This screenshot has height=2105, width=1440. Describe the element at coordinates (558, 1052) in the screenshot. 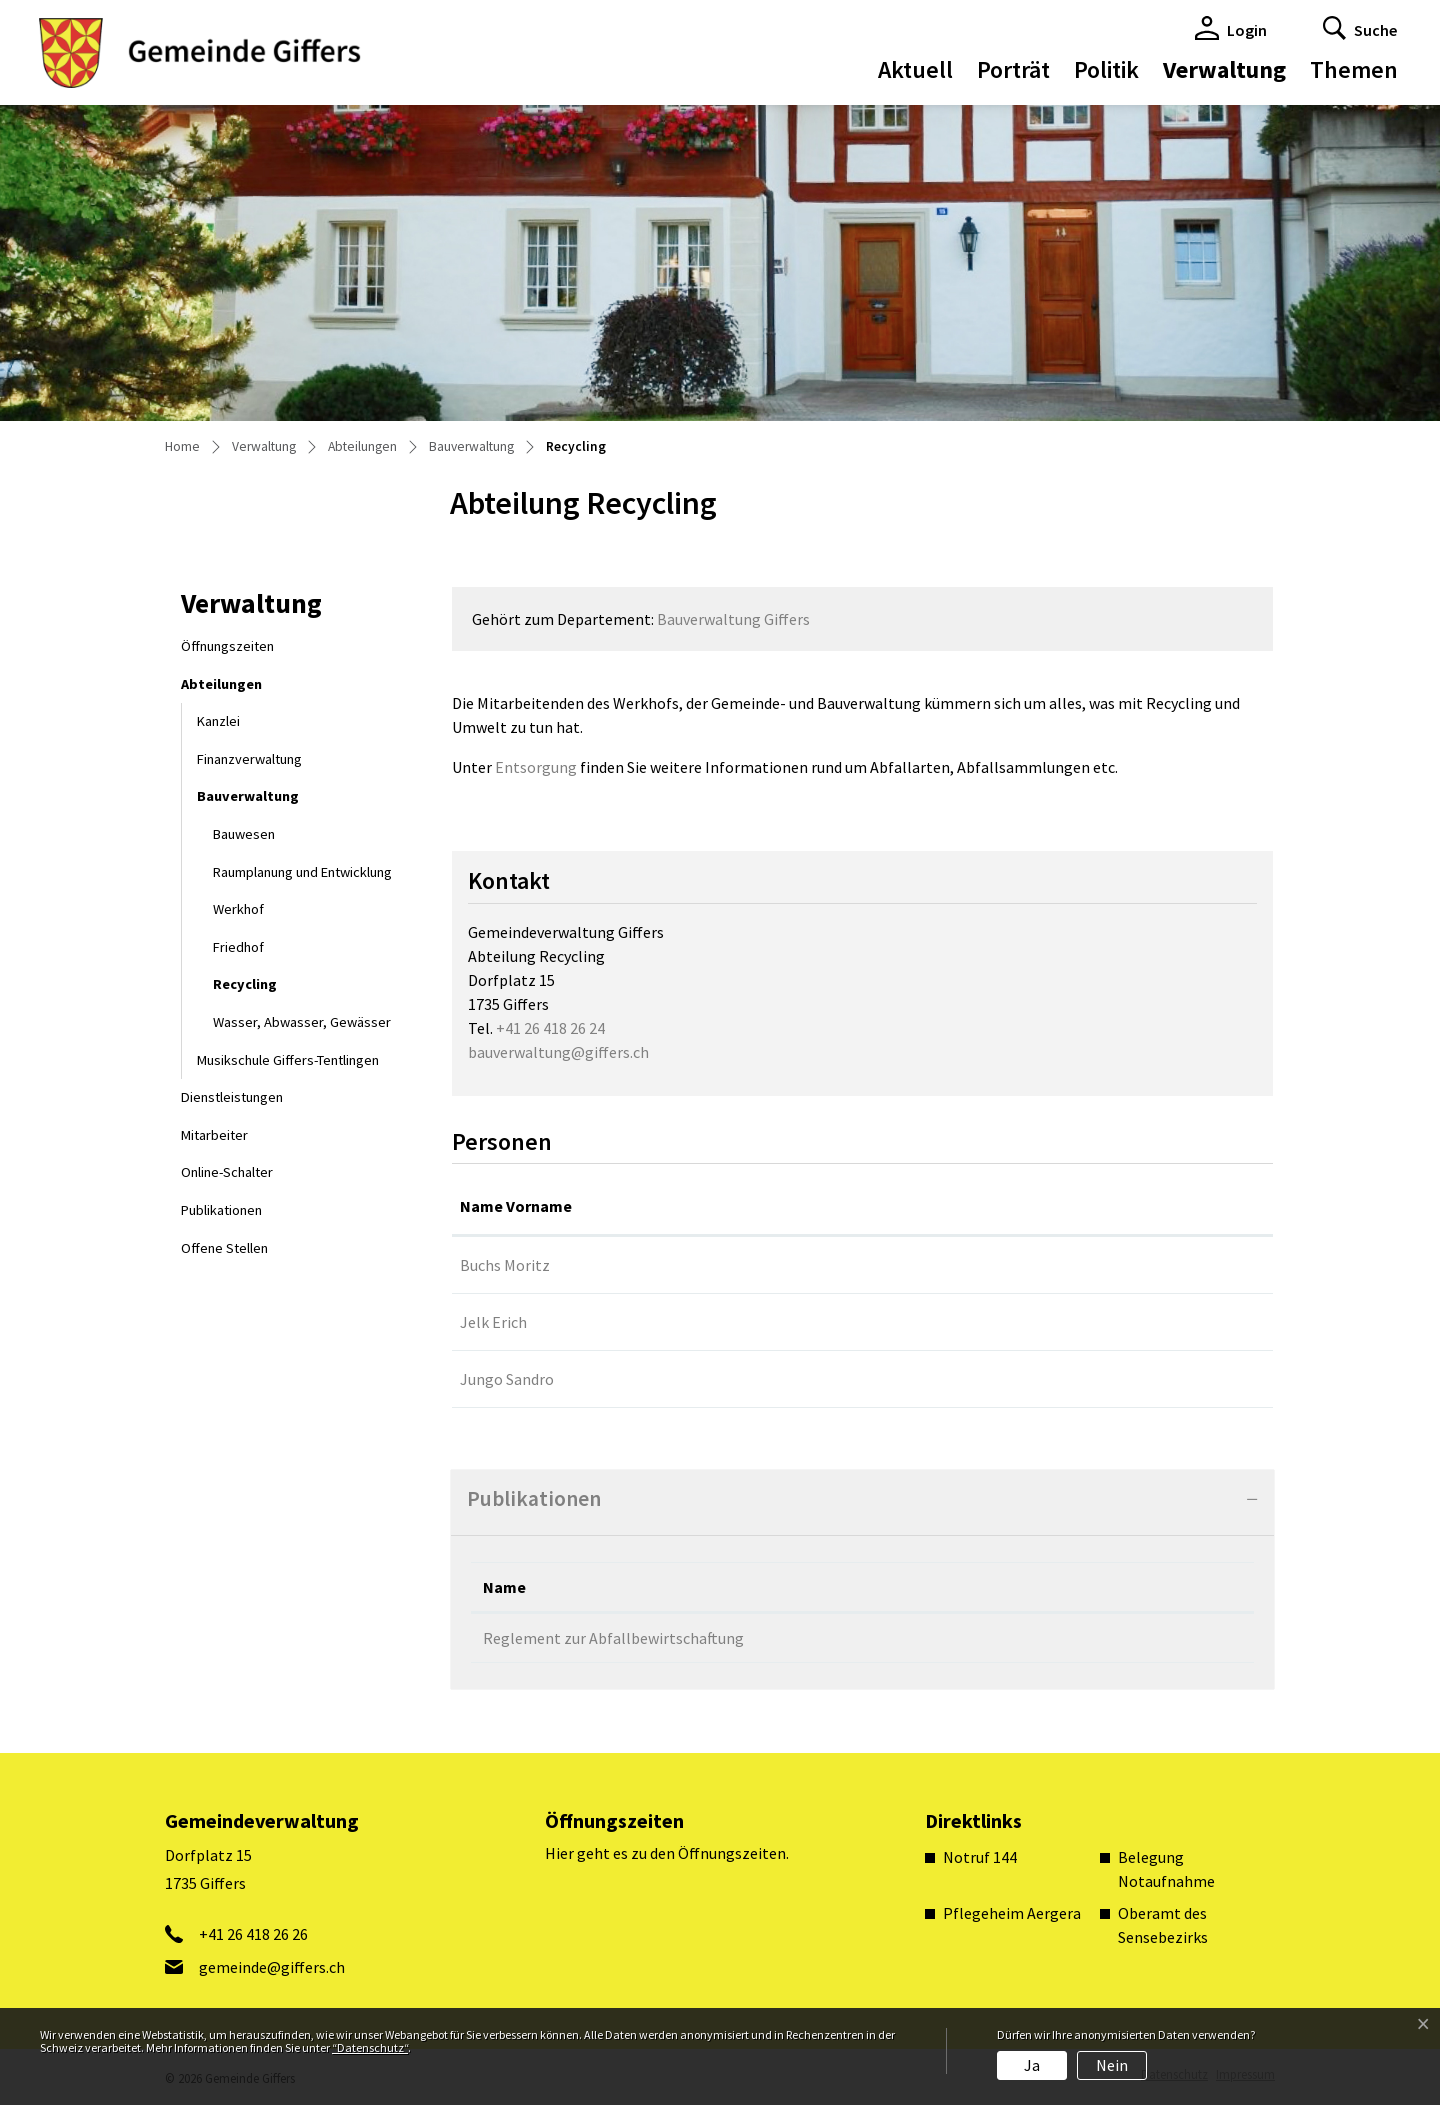

I see `bauverwaltung@giffers.ch` at that location.